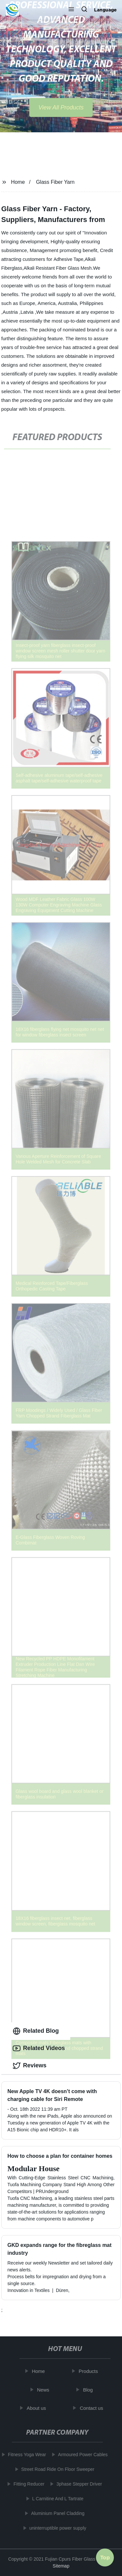 The image size is (122, 2576). Describe the element at coordinates (58, 268) in the screenshot. I see `Alkali Resistant Fiber Glass Mesh` at that location.